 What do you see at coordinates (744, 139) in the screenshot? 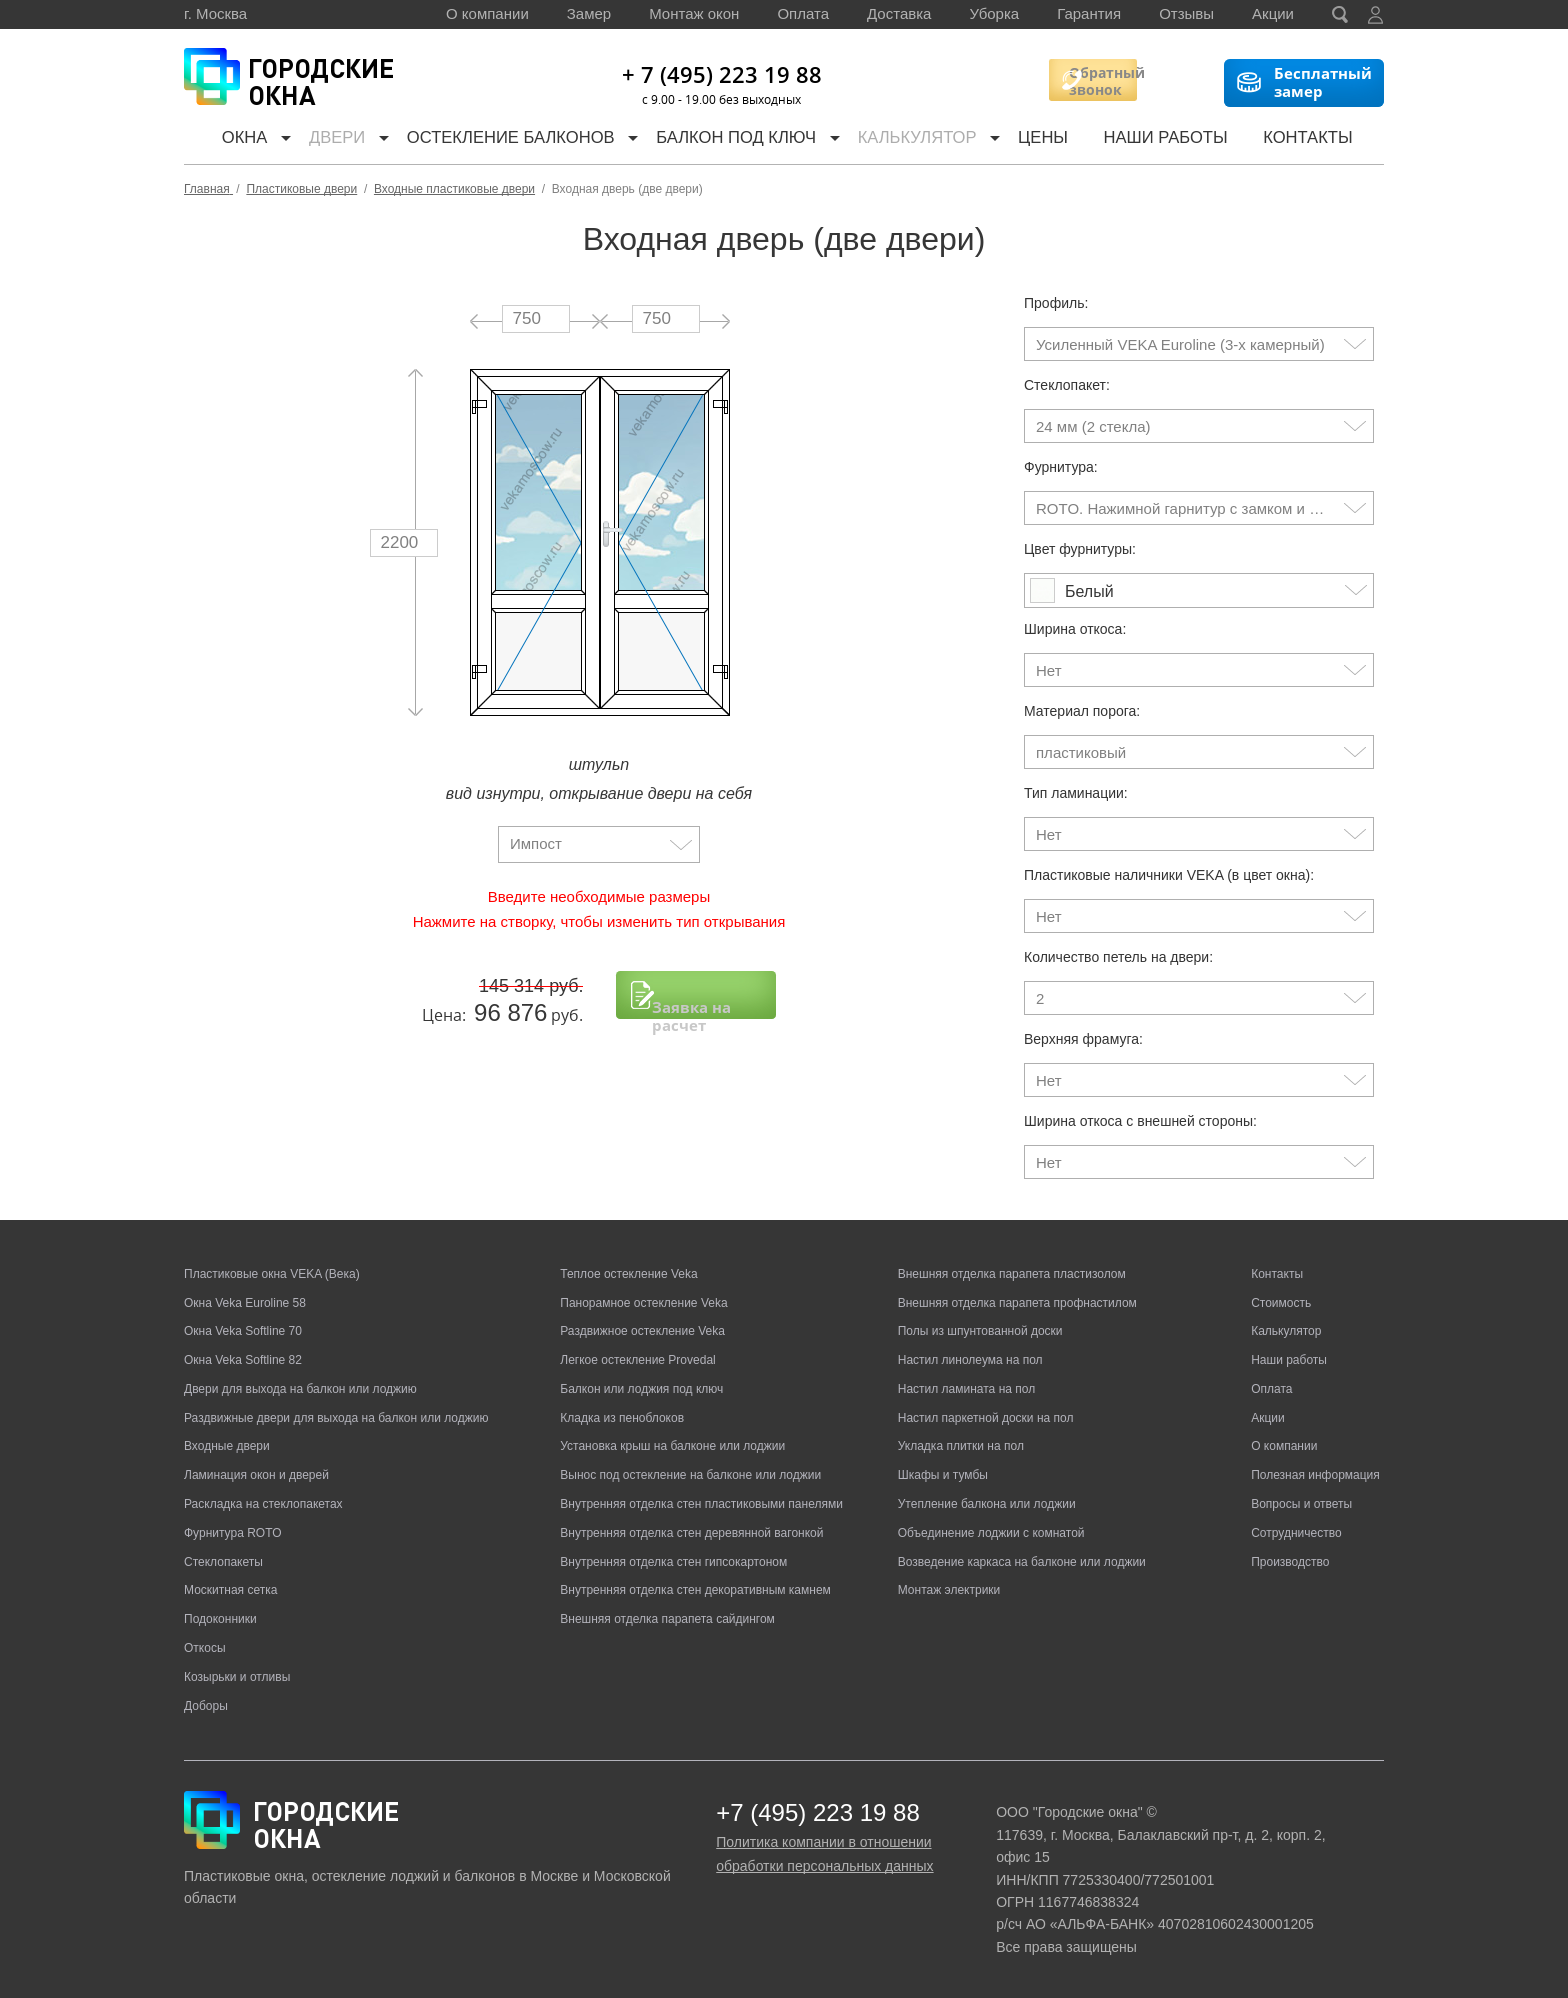
I see `Балкон под ключ` at bounding box center [744, 139].